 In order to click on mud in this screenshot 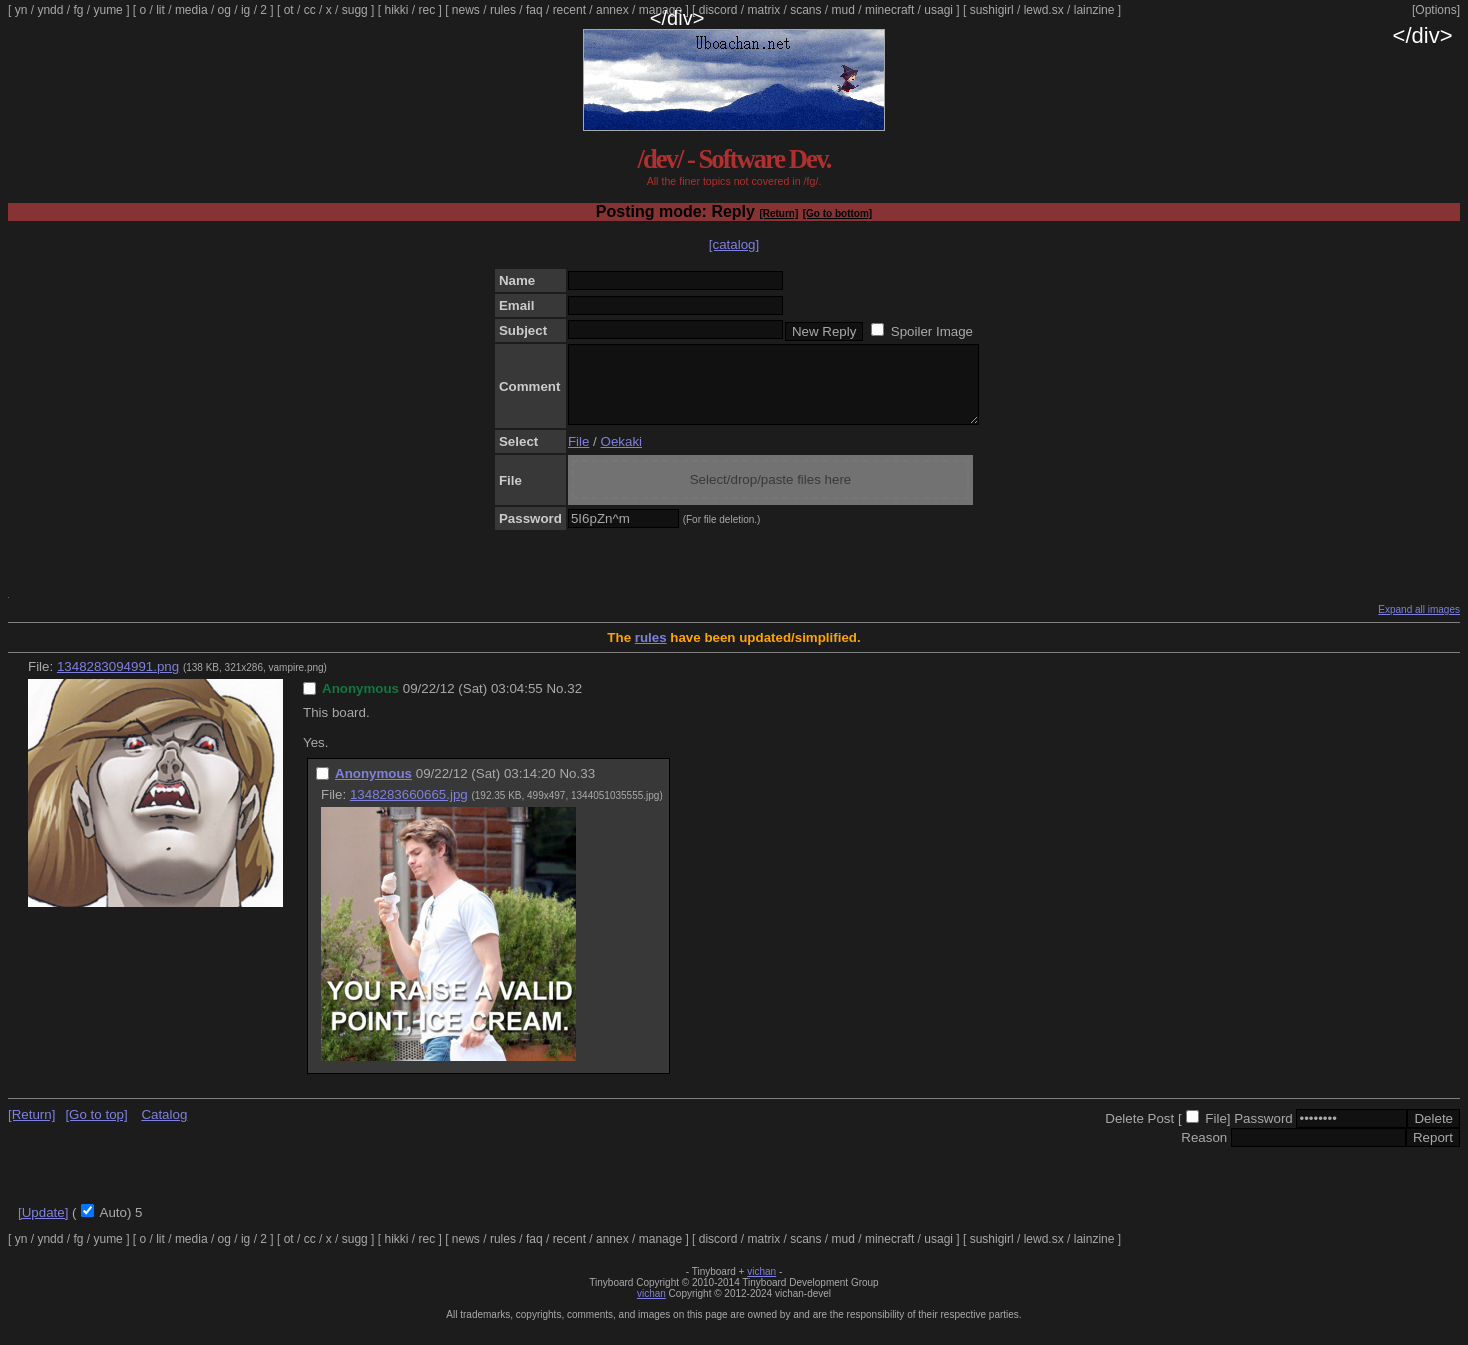, I will do `click(843, 10)`.